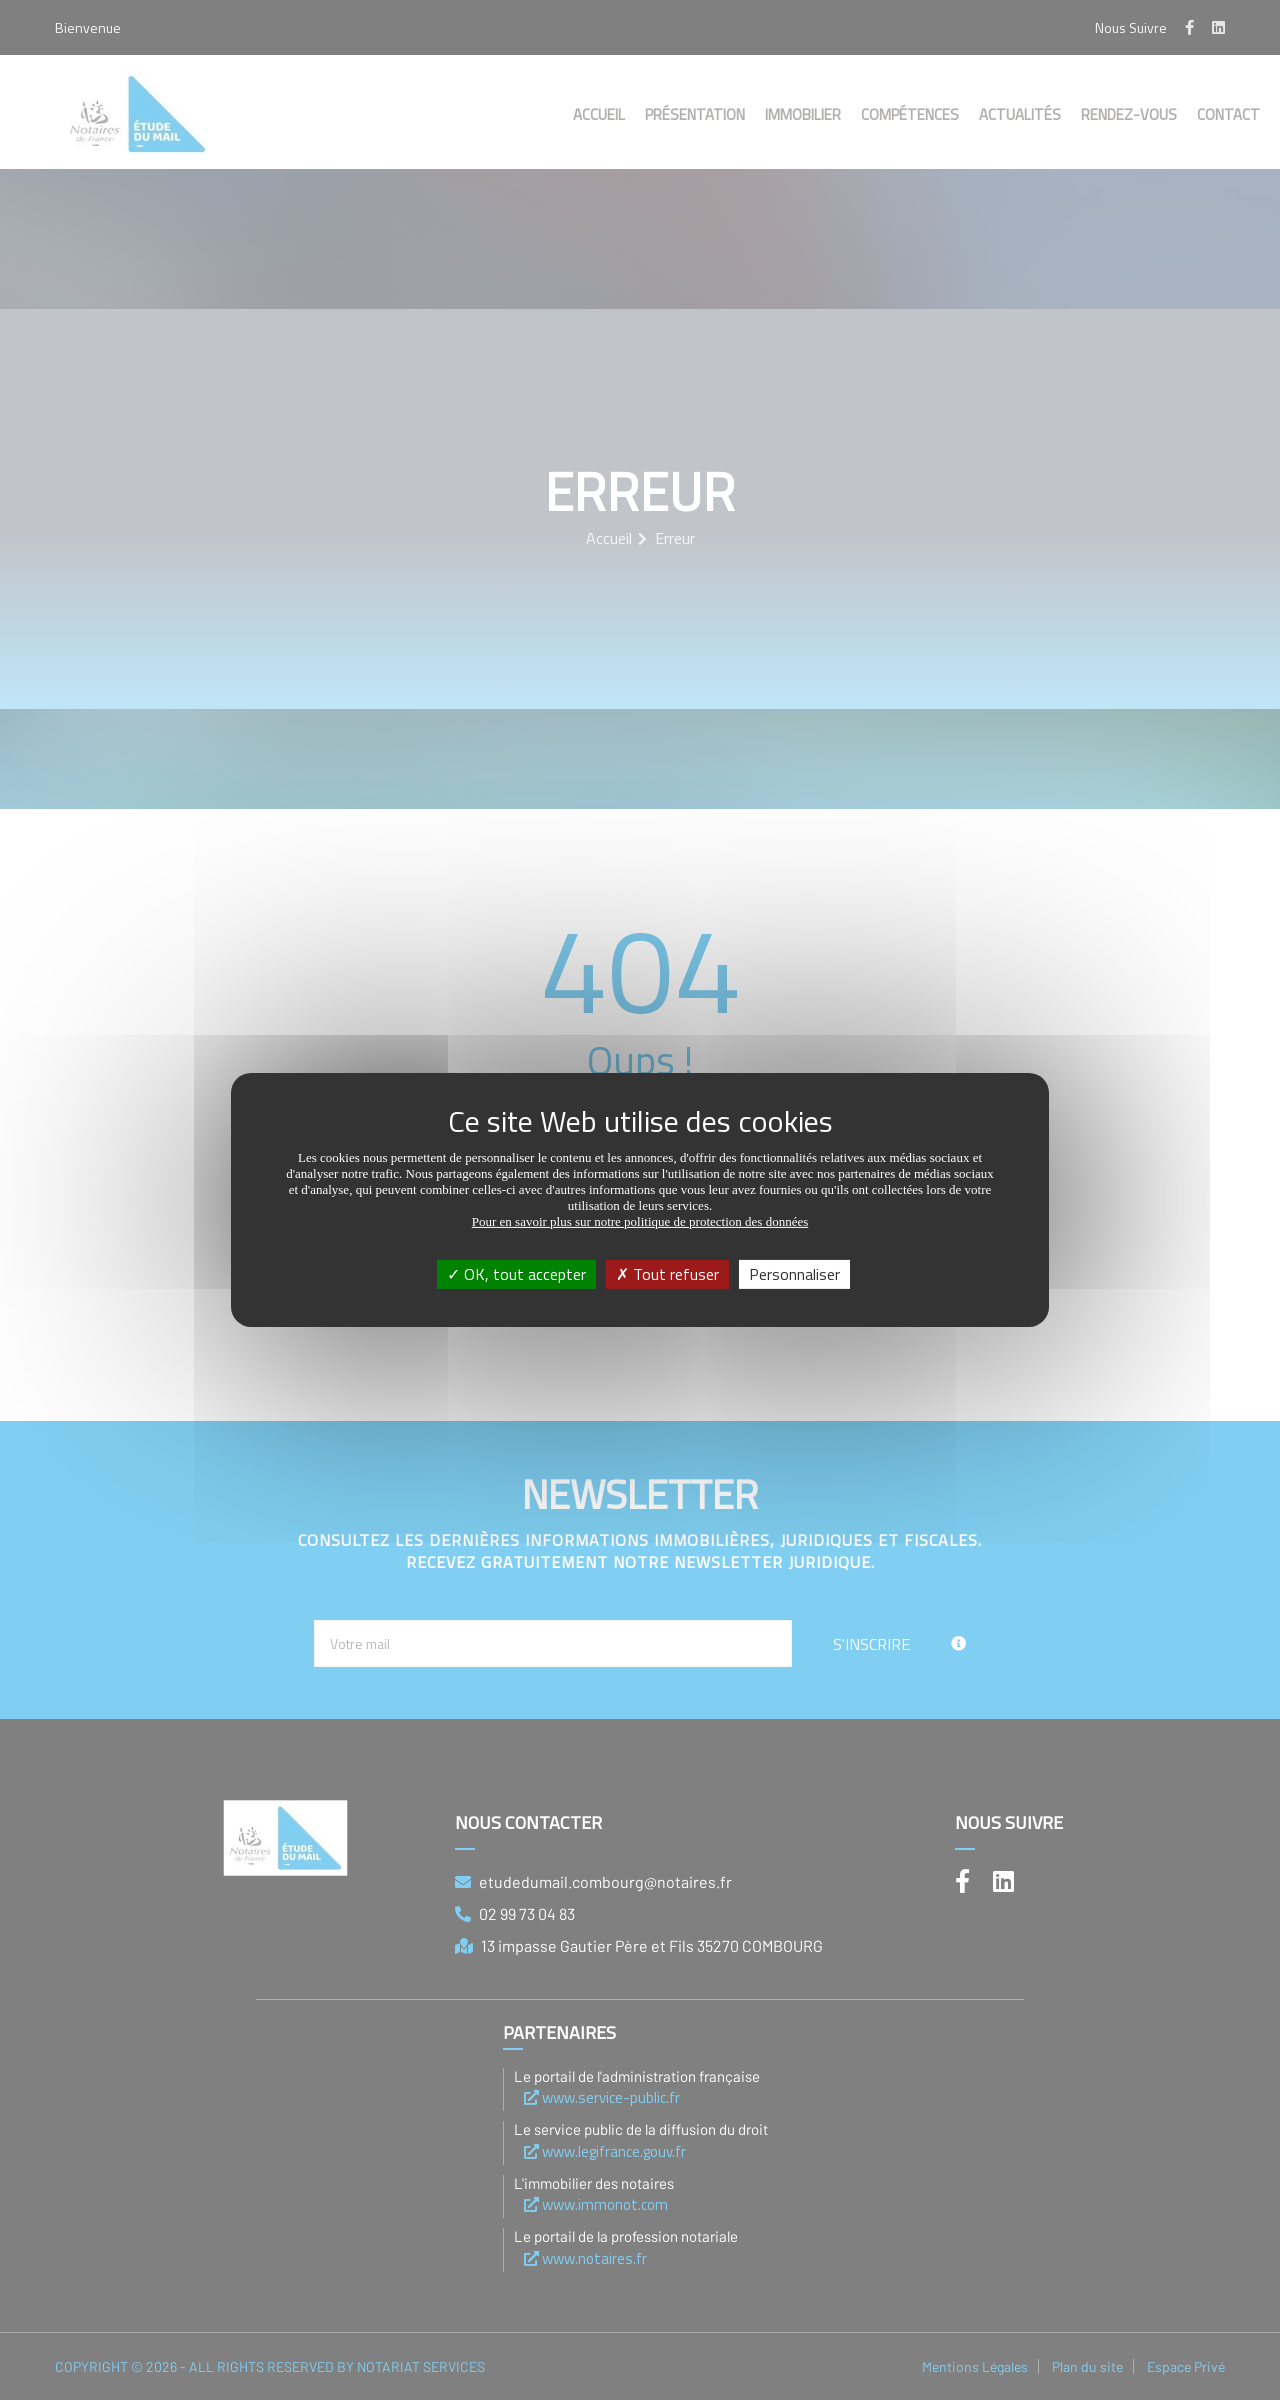 This screenshot has width=1280, height=2400. What do you see at coordinates (667, 1274) in the screenshot?
I see `Tout refuser` at bounding box center [667, 1274].